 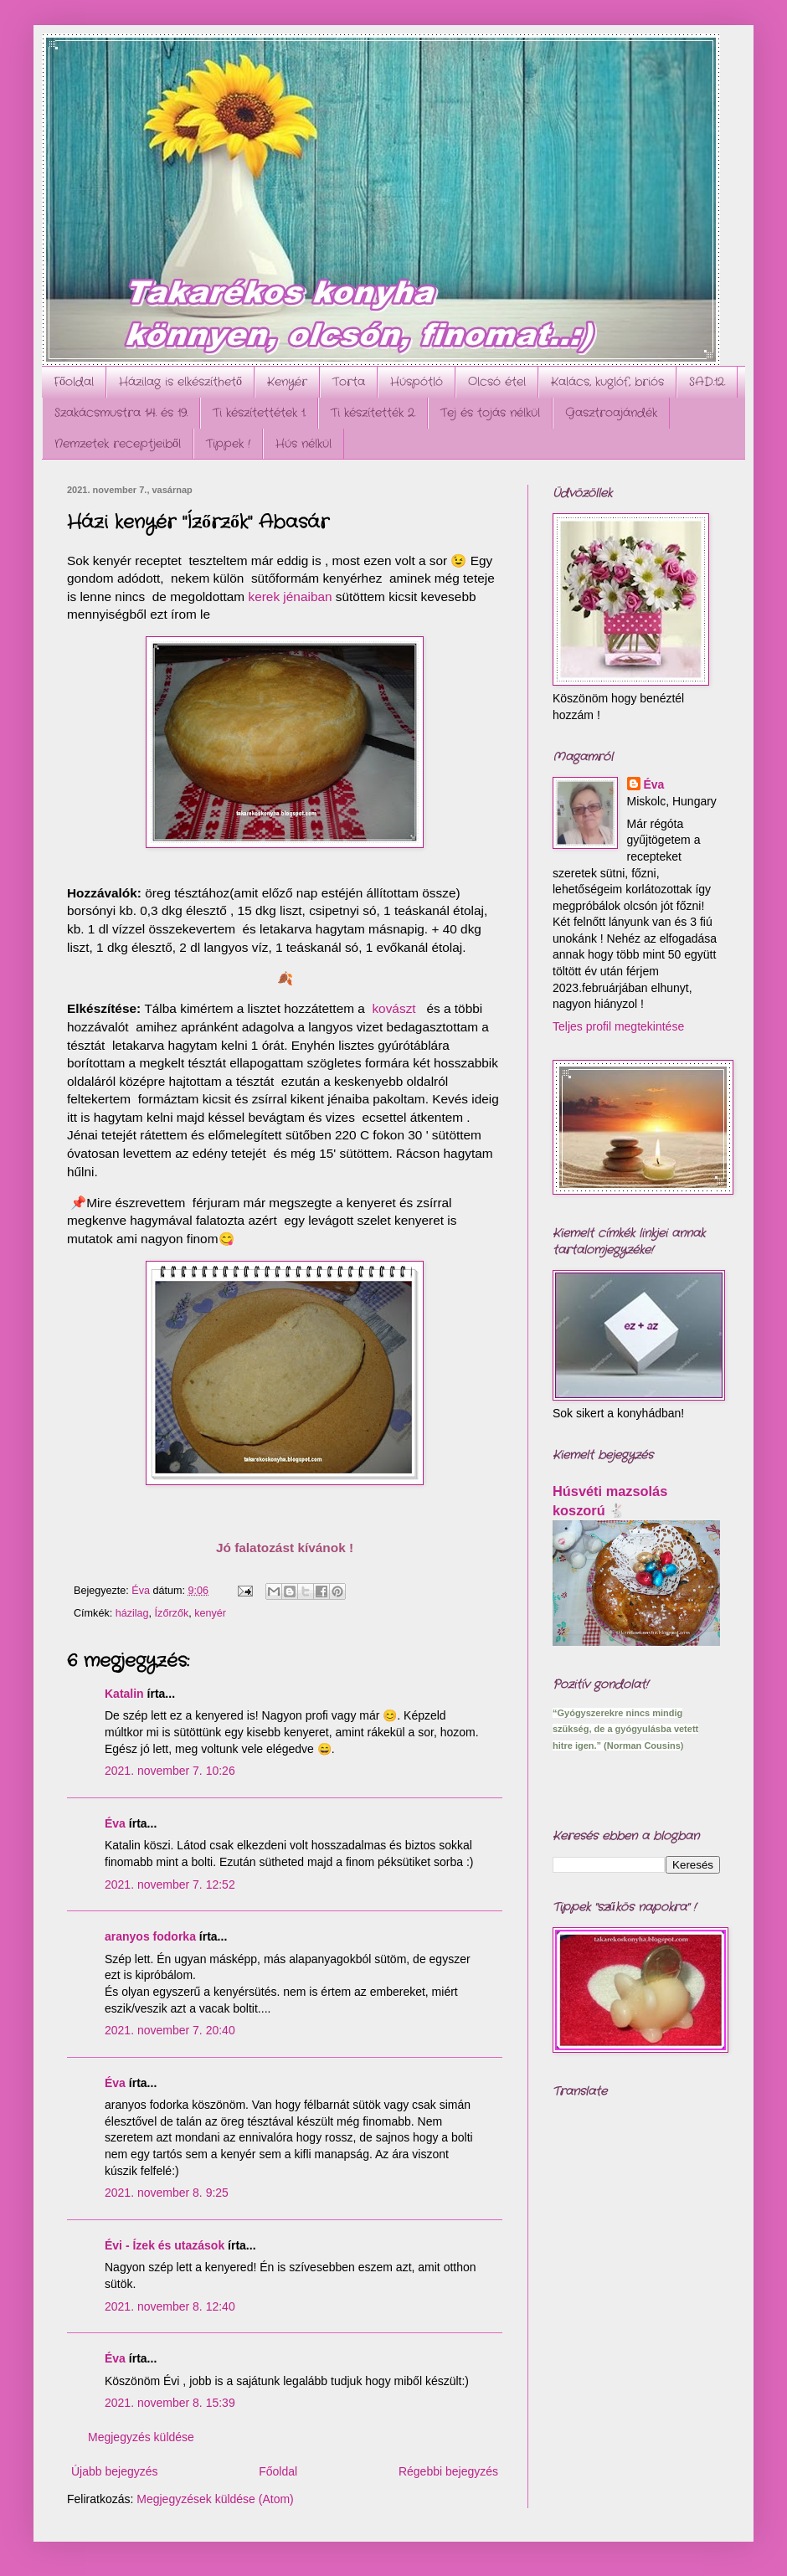 I want to click on Főoldal, so click(x=74, y=381).